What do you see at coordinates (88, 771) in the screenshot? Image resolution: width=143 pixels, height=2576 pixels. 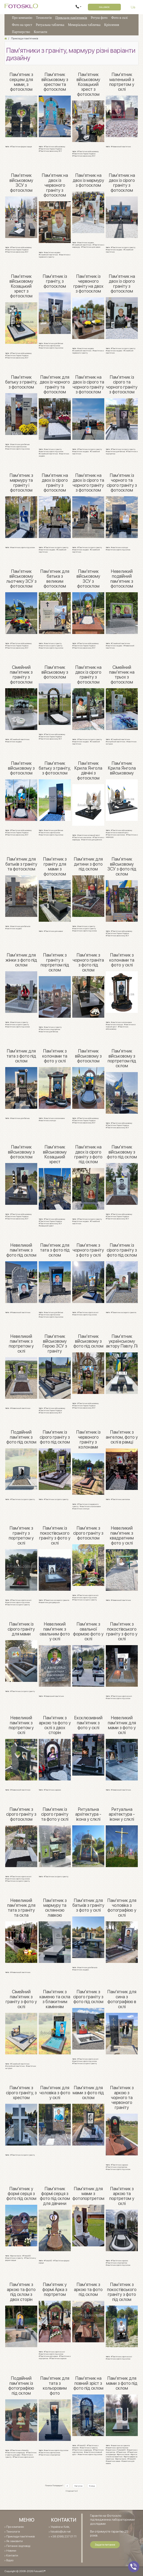 I see `Пам'ятник Крила Янгола дівчіні з фотосклом` at bounding box center [88, 771].